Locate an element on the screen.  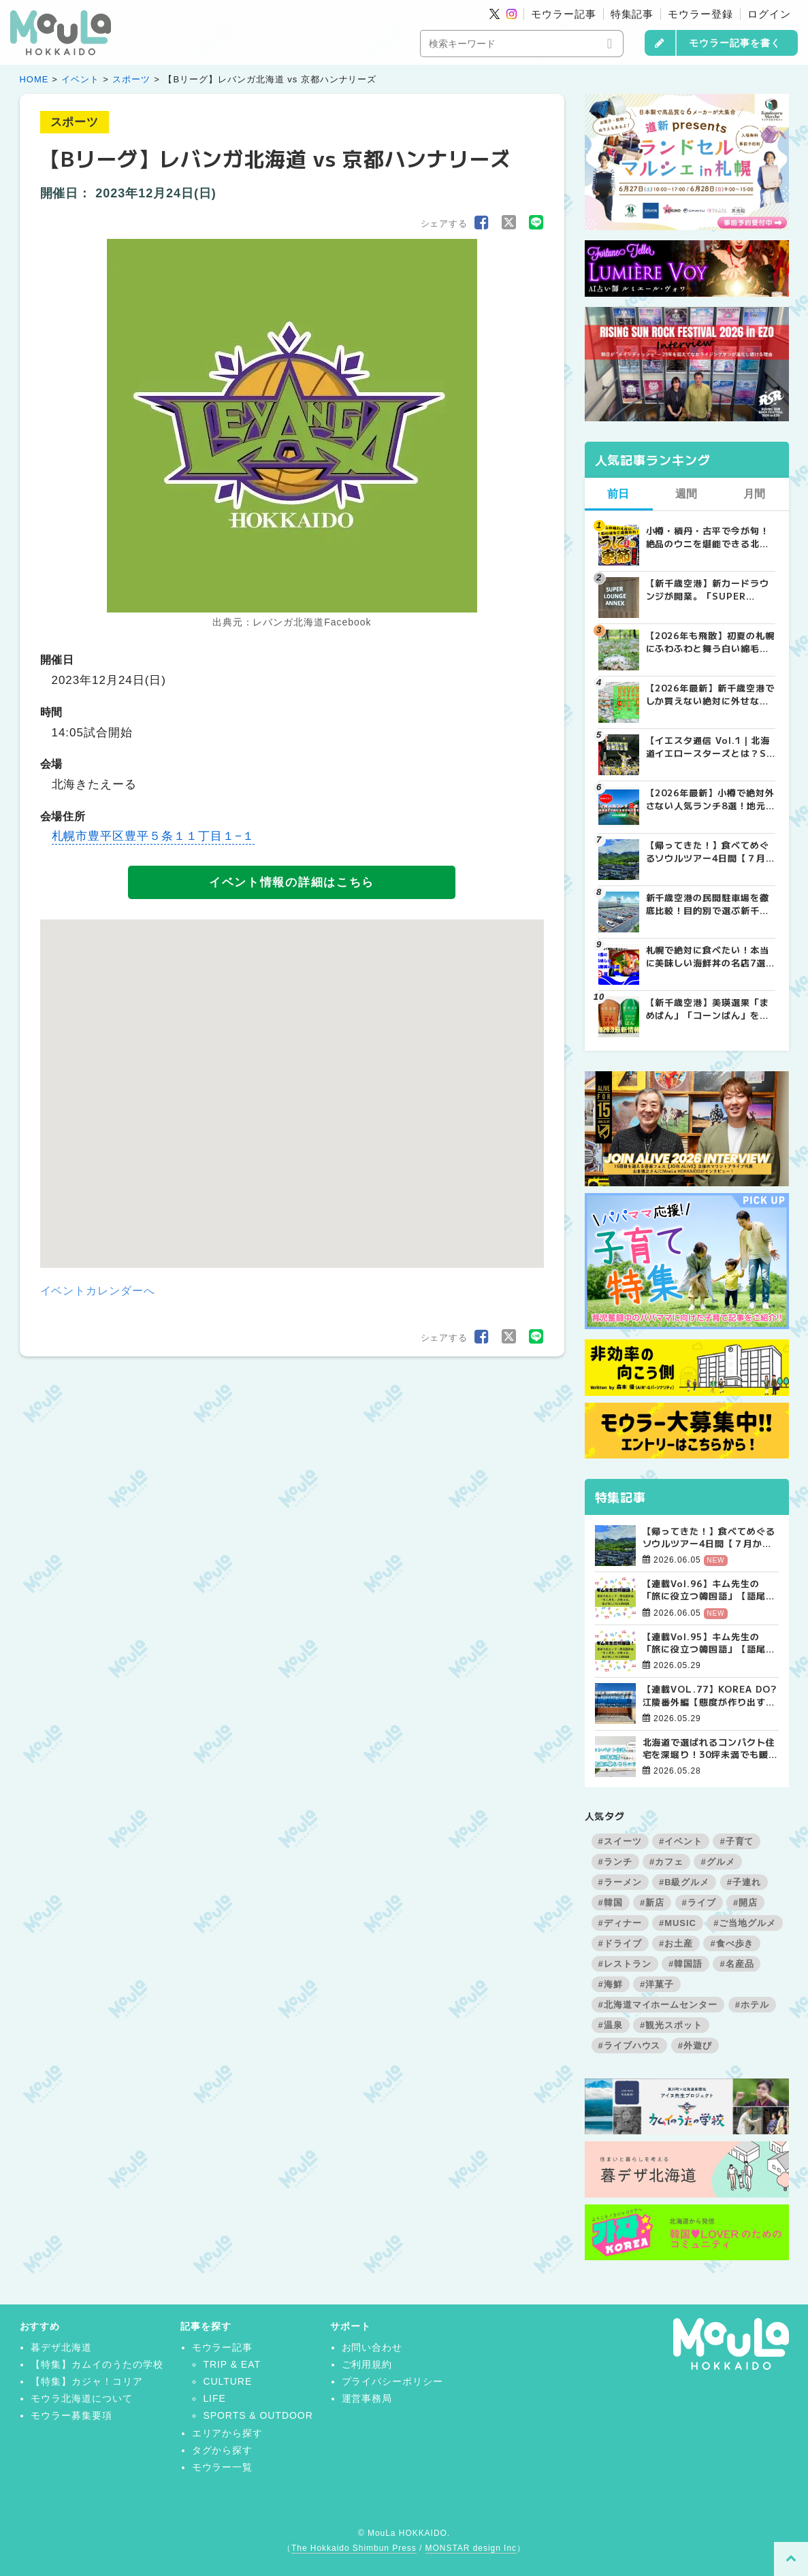
【新千歳空港】新カードラウンジが開業。「SUPER LOUNGE ANNEX（スーパーラウンジアネックス）」をご紹介！！ | MouLa HOKKAIDO is located at coordinates (710, 589).